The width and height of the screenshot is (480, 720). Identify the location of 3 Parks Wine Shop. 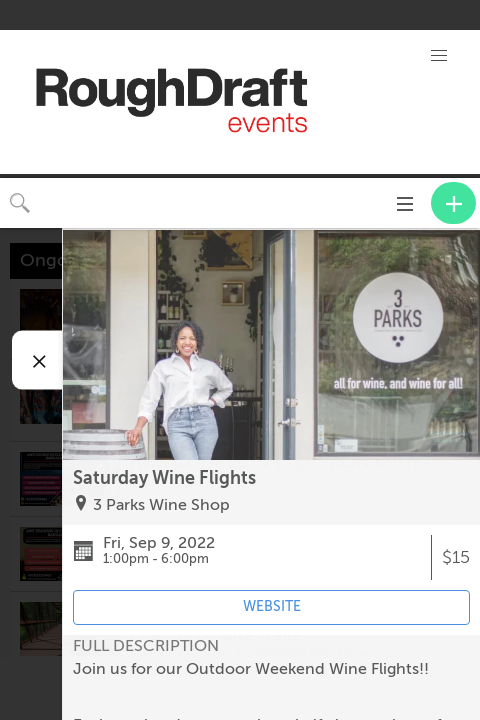
(161, 505).